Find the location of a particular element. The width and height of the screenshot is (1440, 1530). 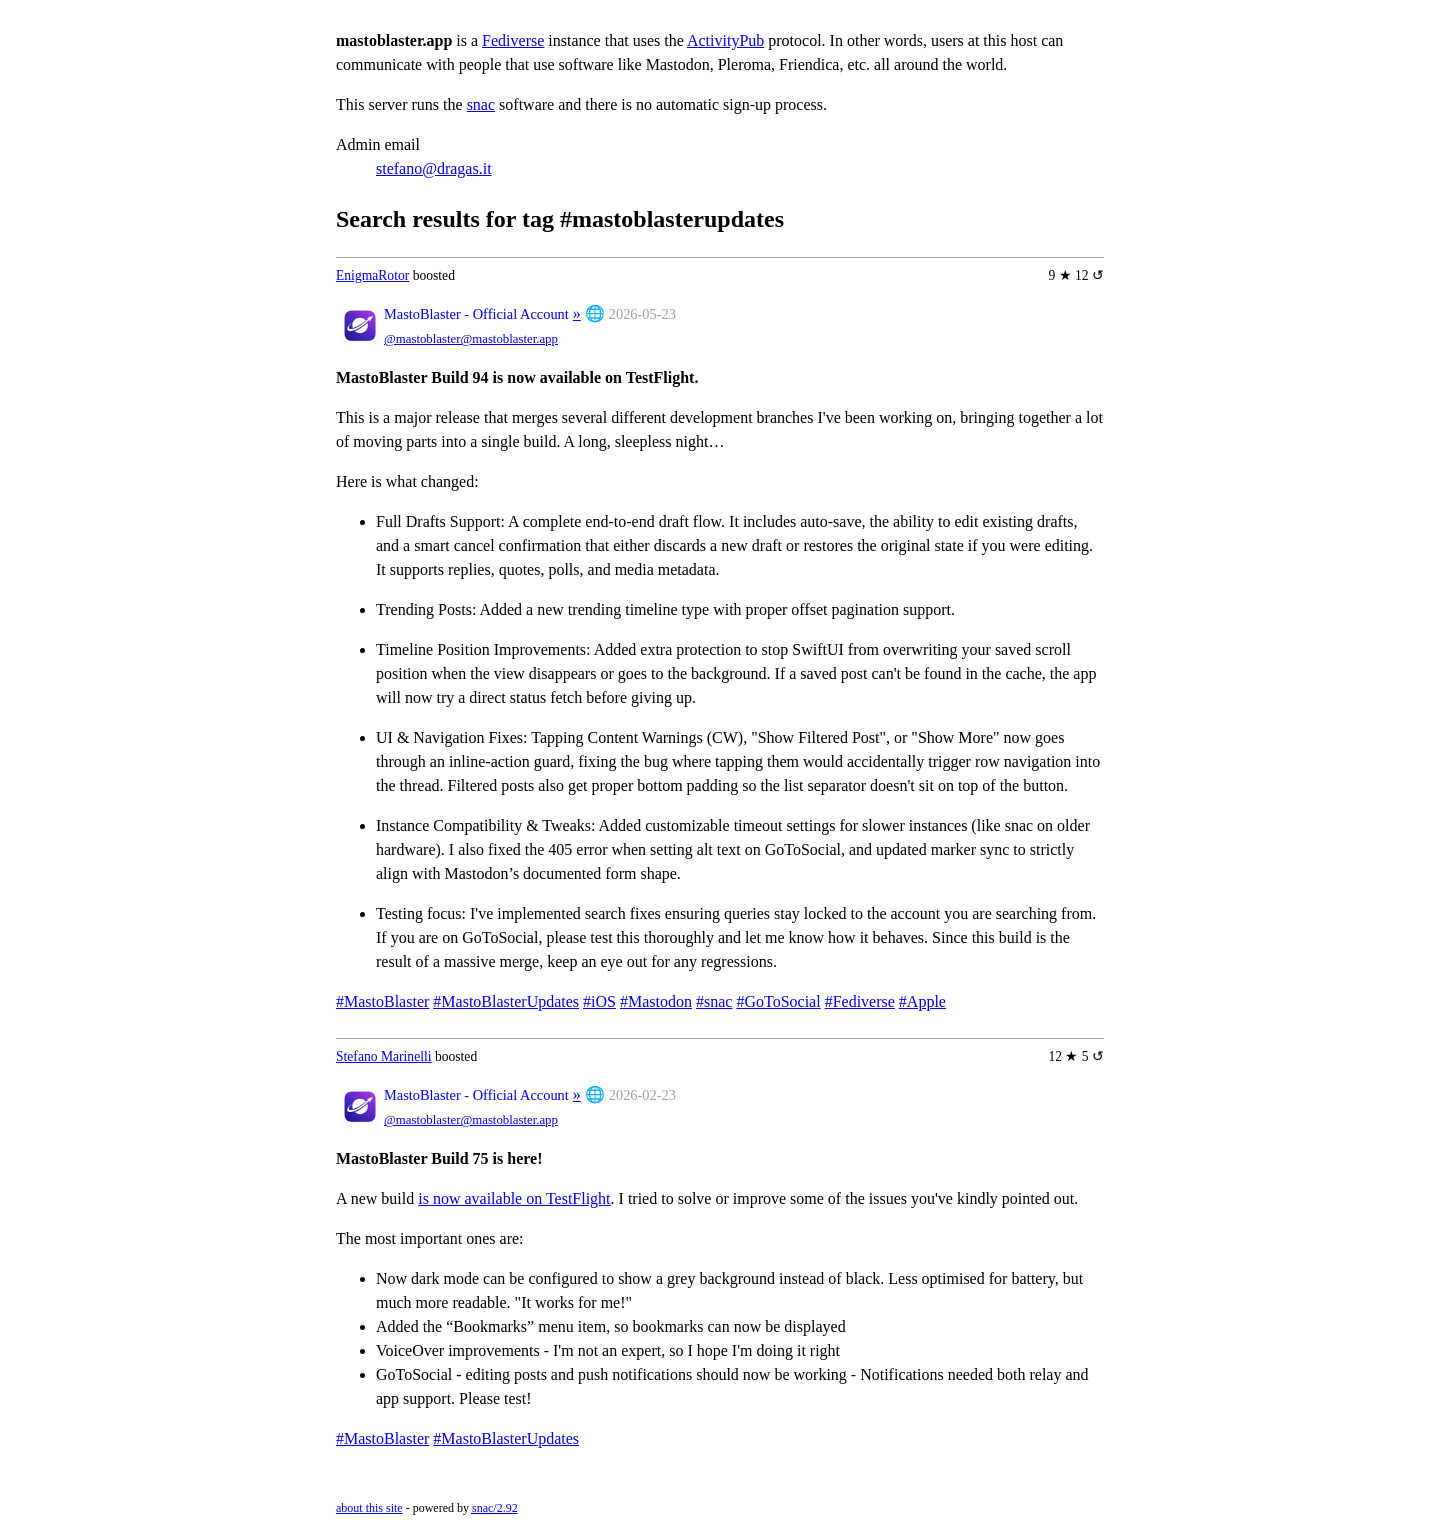

EnigmaRotor is located at coordinates (372, 275).